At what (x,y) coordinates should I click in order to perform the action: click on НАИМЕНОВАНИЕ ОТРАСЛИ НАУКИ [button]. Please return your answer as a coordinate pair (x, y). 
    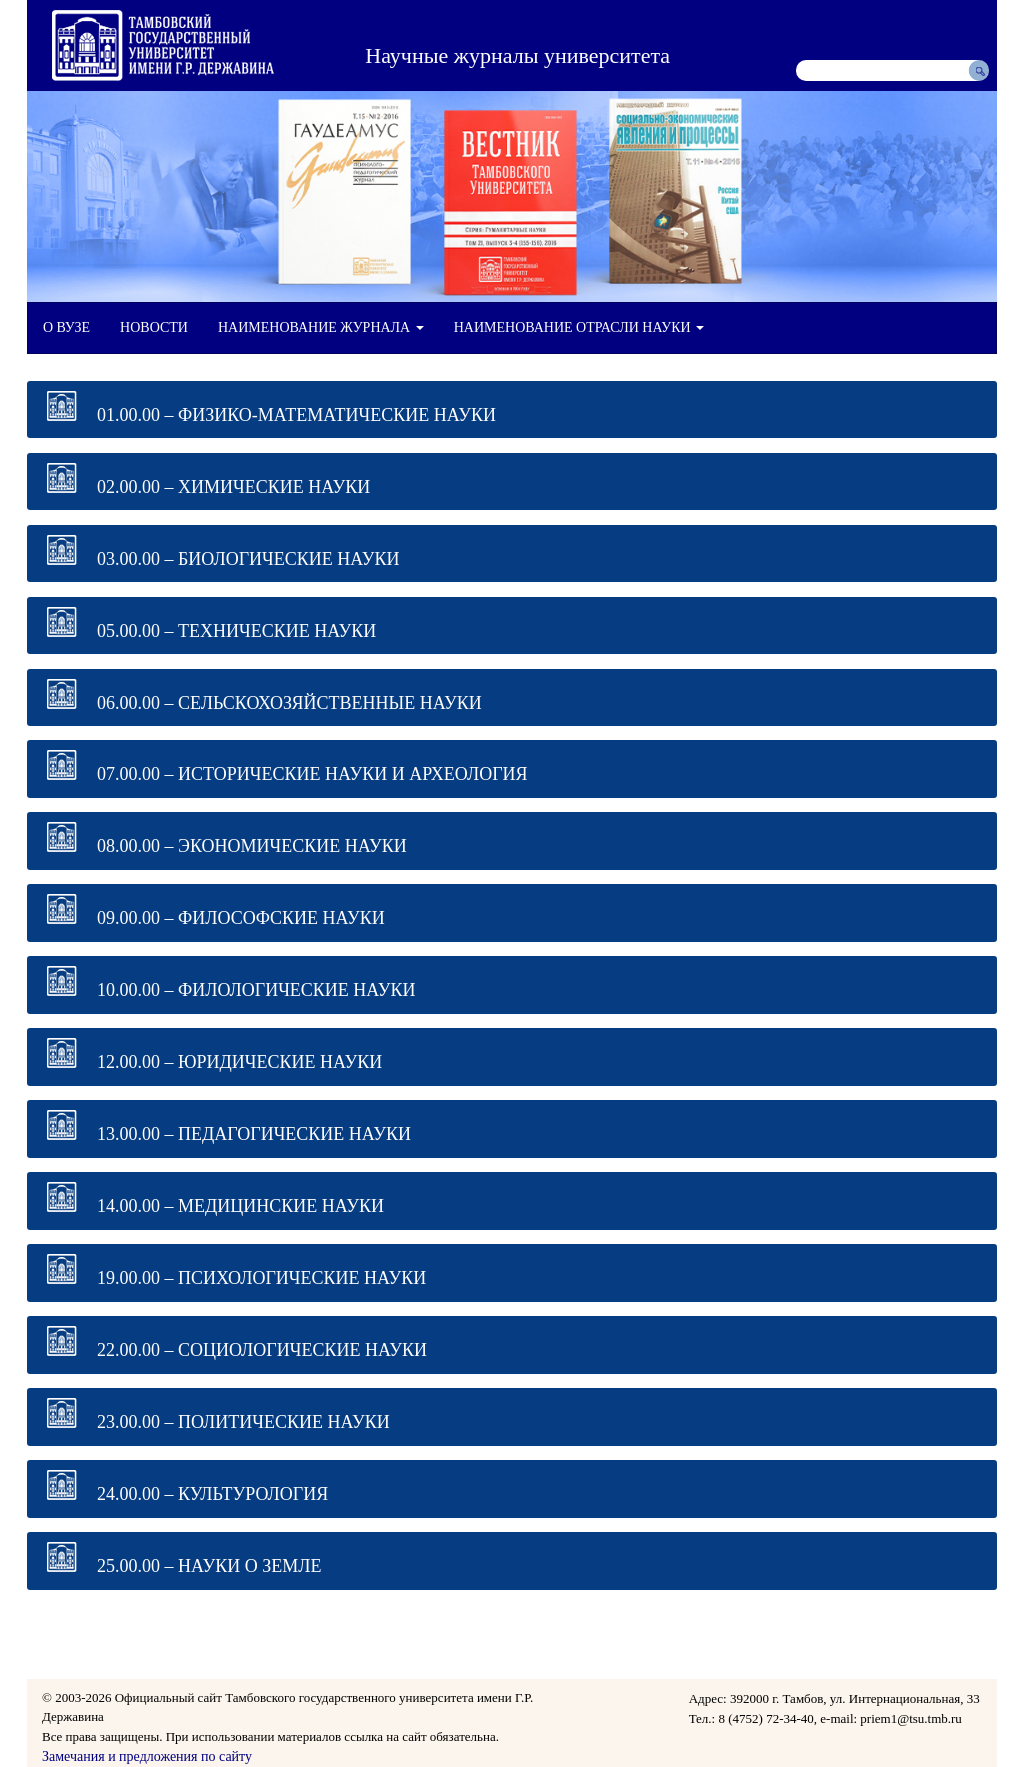
    Looking at the image, I should click on (579, 327).